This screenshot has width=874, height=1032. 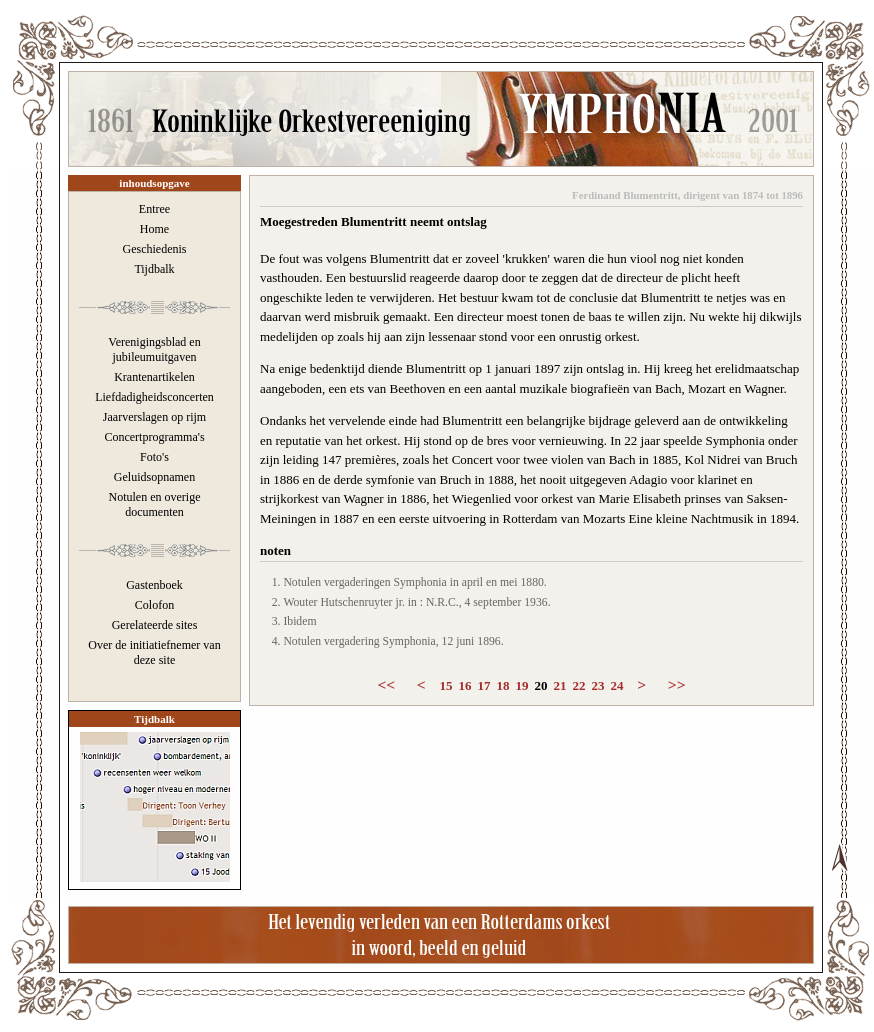 I want to click on 15, so click(x=446, y=685).